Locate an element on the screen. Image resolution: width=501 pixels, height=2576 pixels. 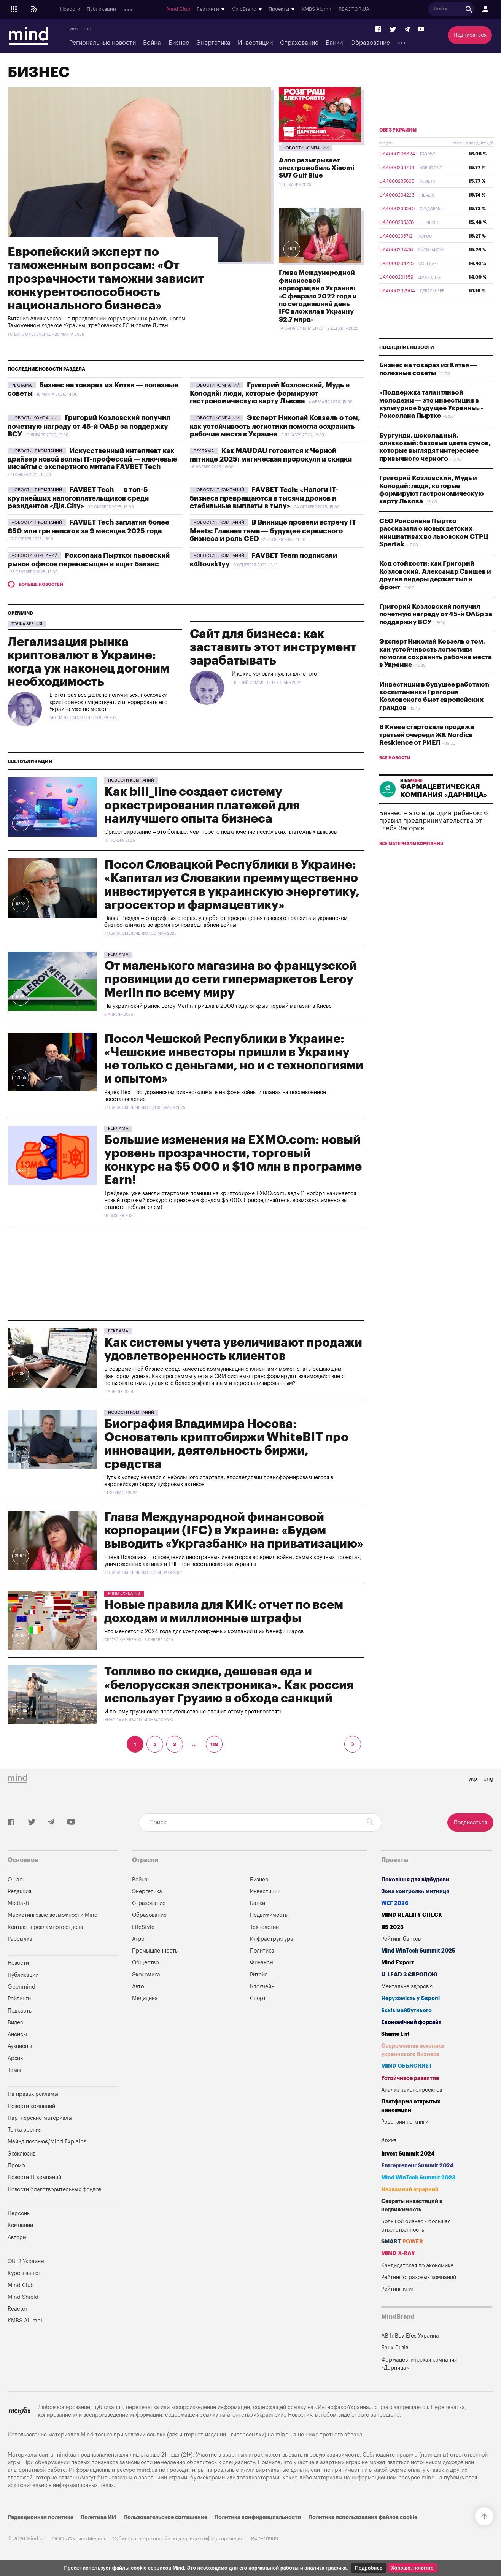
Ескіз майбутнього is located at coordinates (406, 2010).